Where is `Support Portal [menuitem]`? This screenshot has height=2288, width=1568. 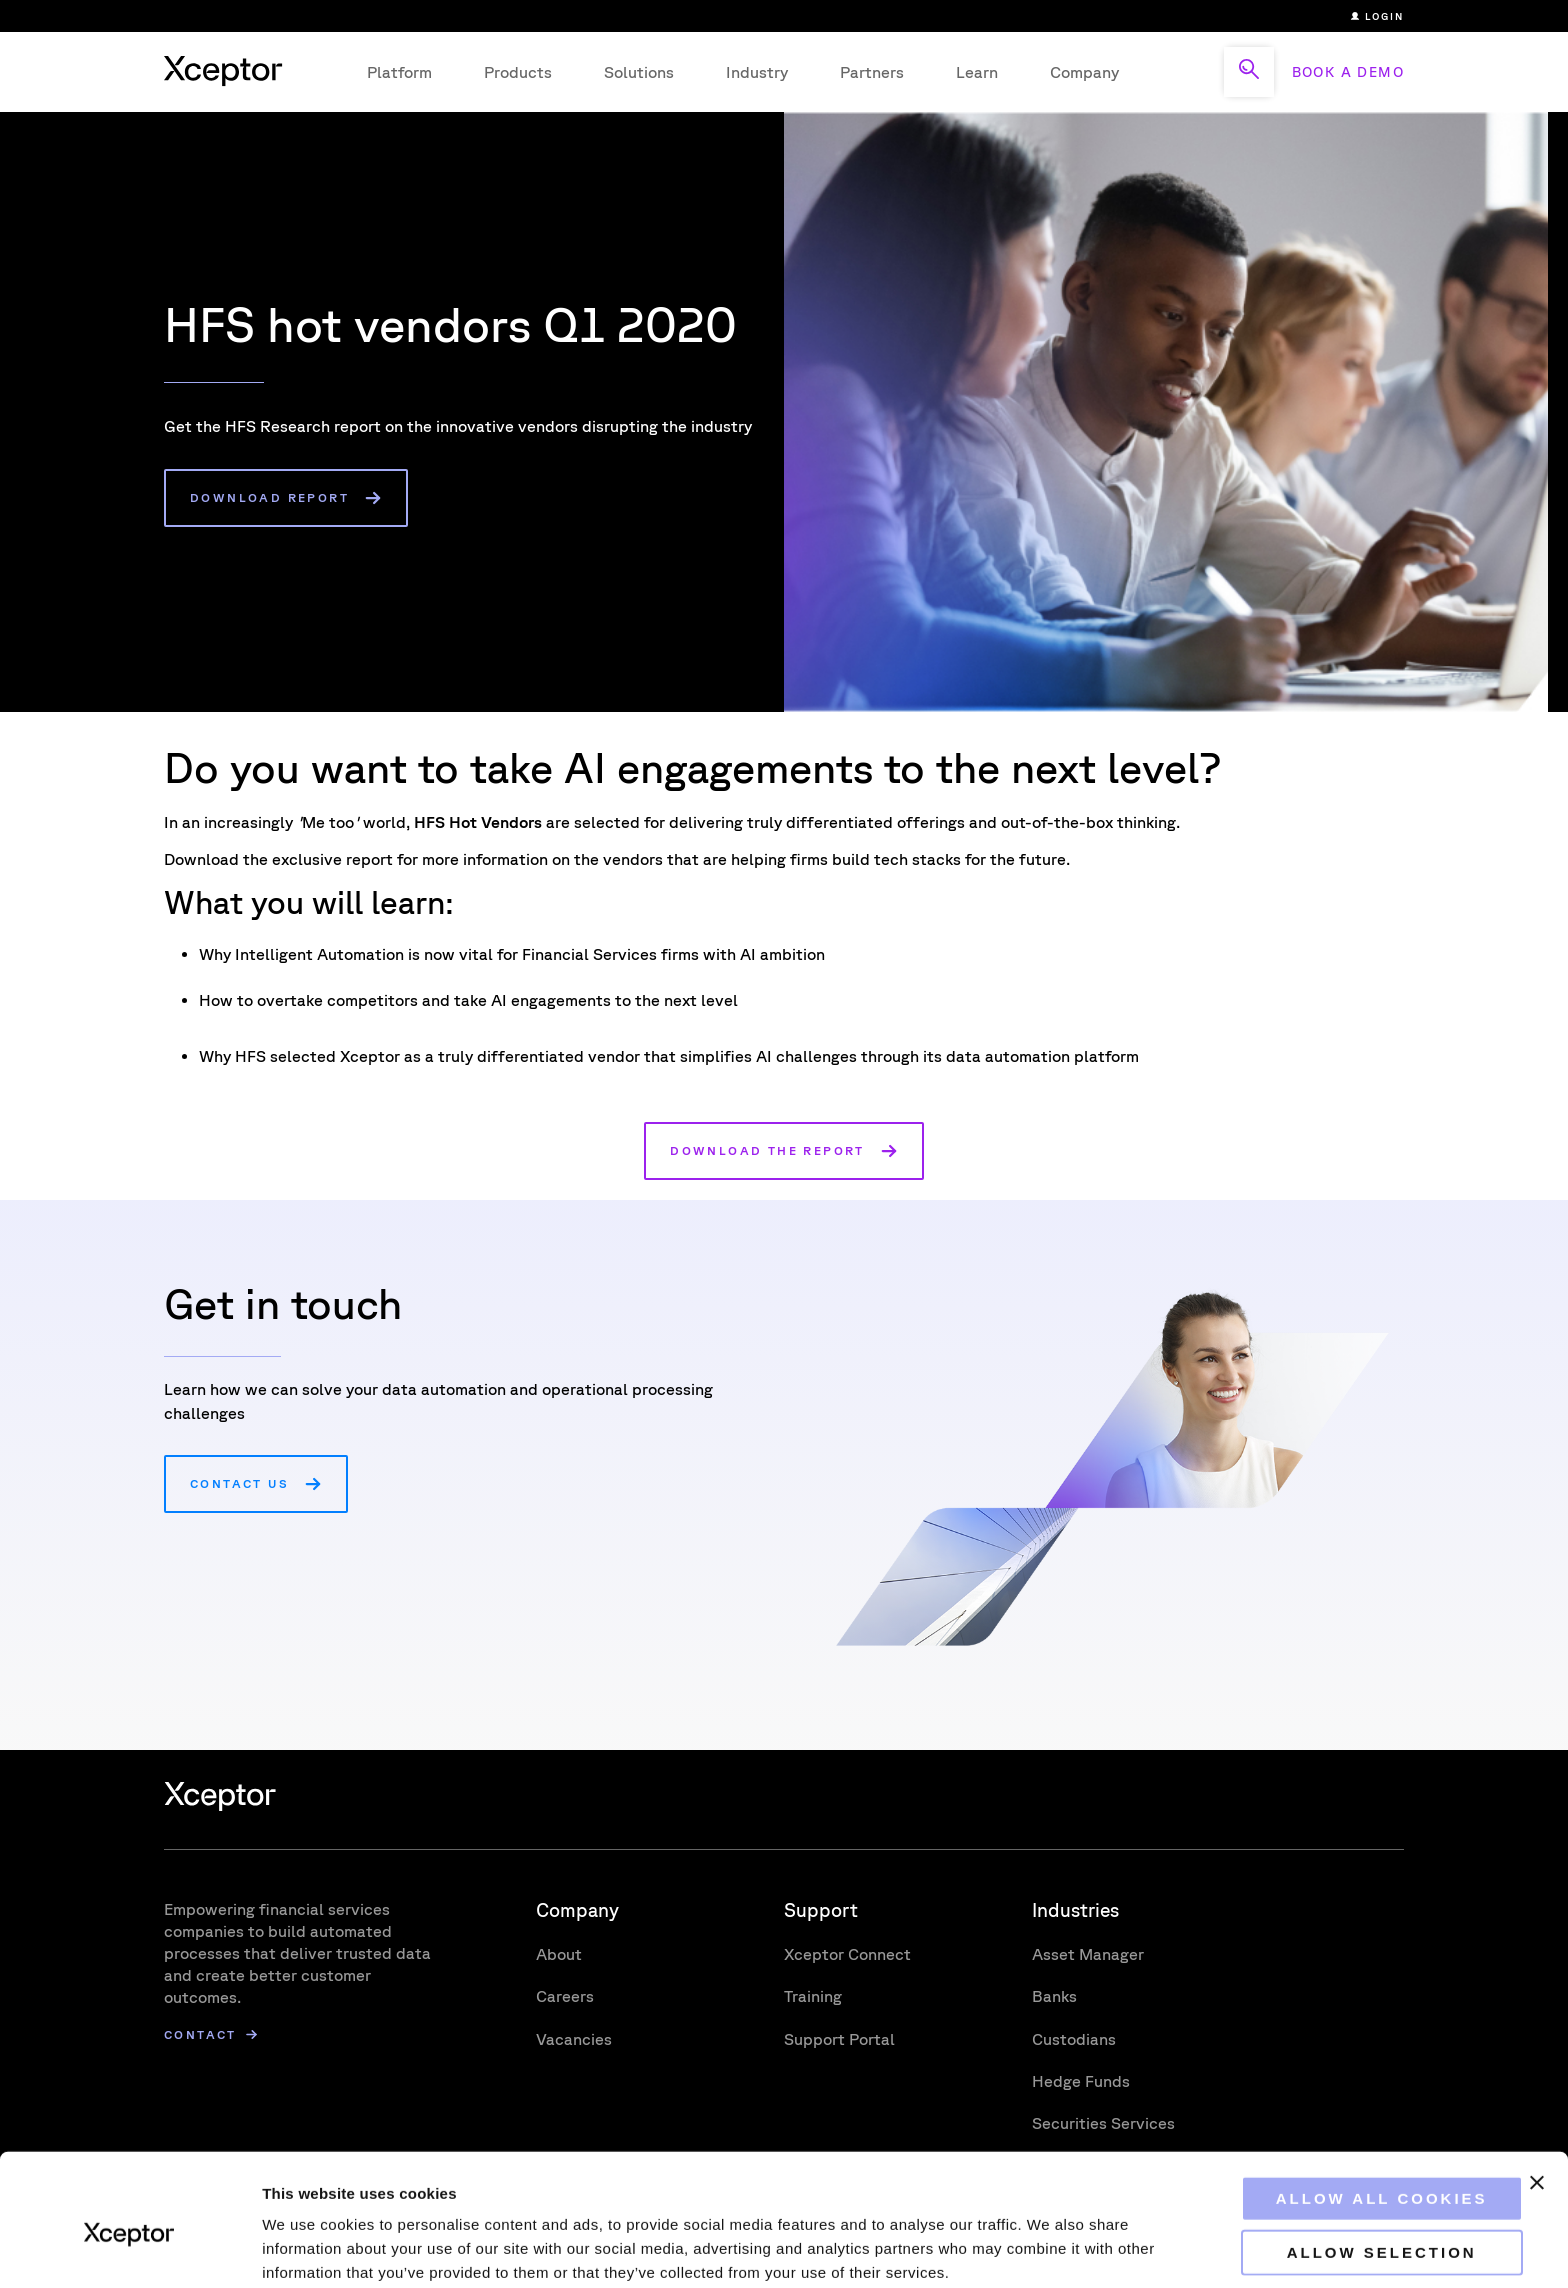
Support Portal [menuitem] is located at coordinates (839, 2039).